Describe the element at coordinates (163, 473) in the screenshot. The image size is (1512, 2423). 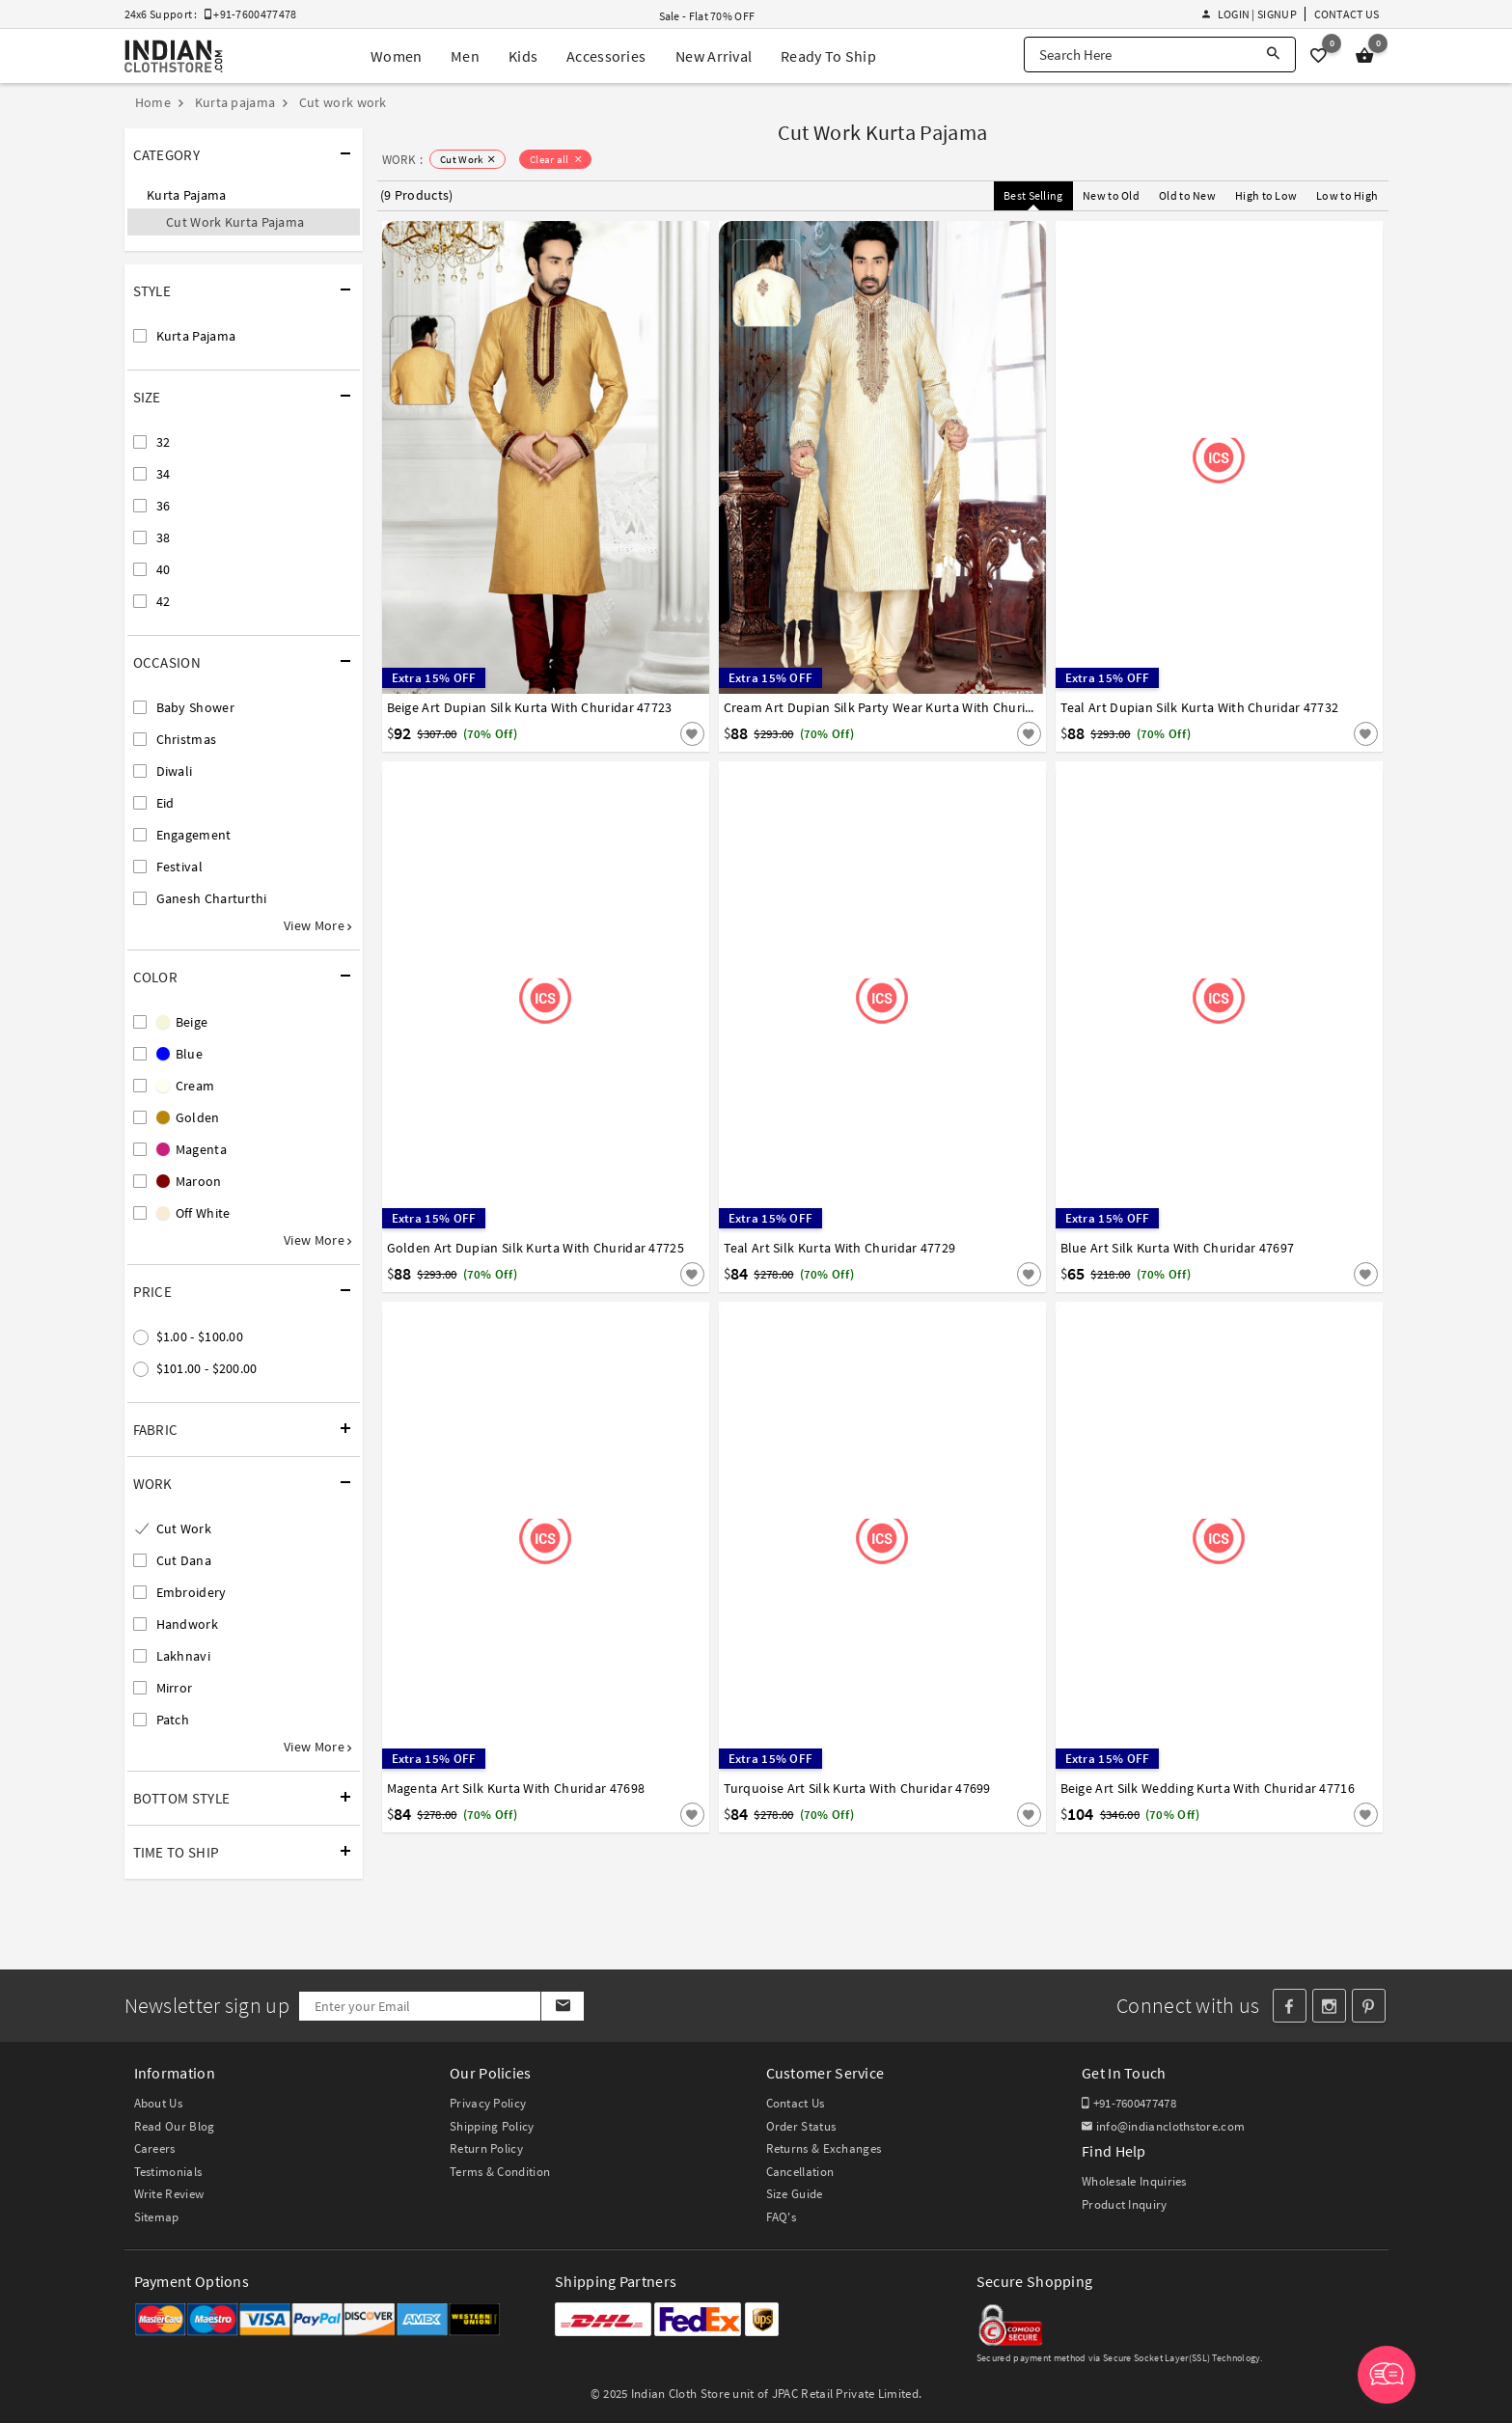
I see `34` at that location.